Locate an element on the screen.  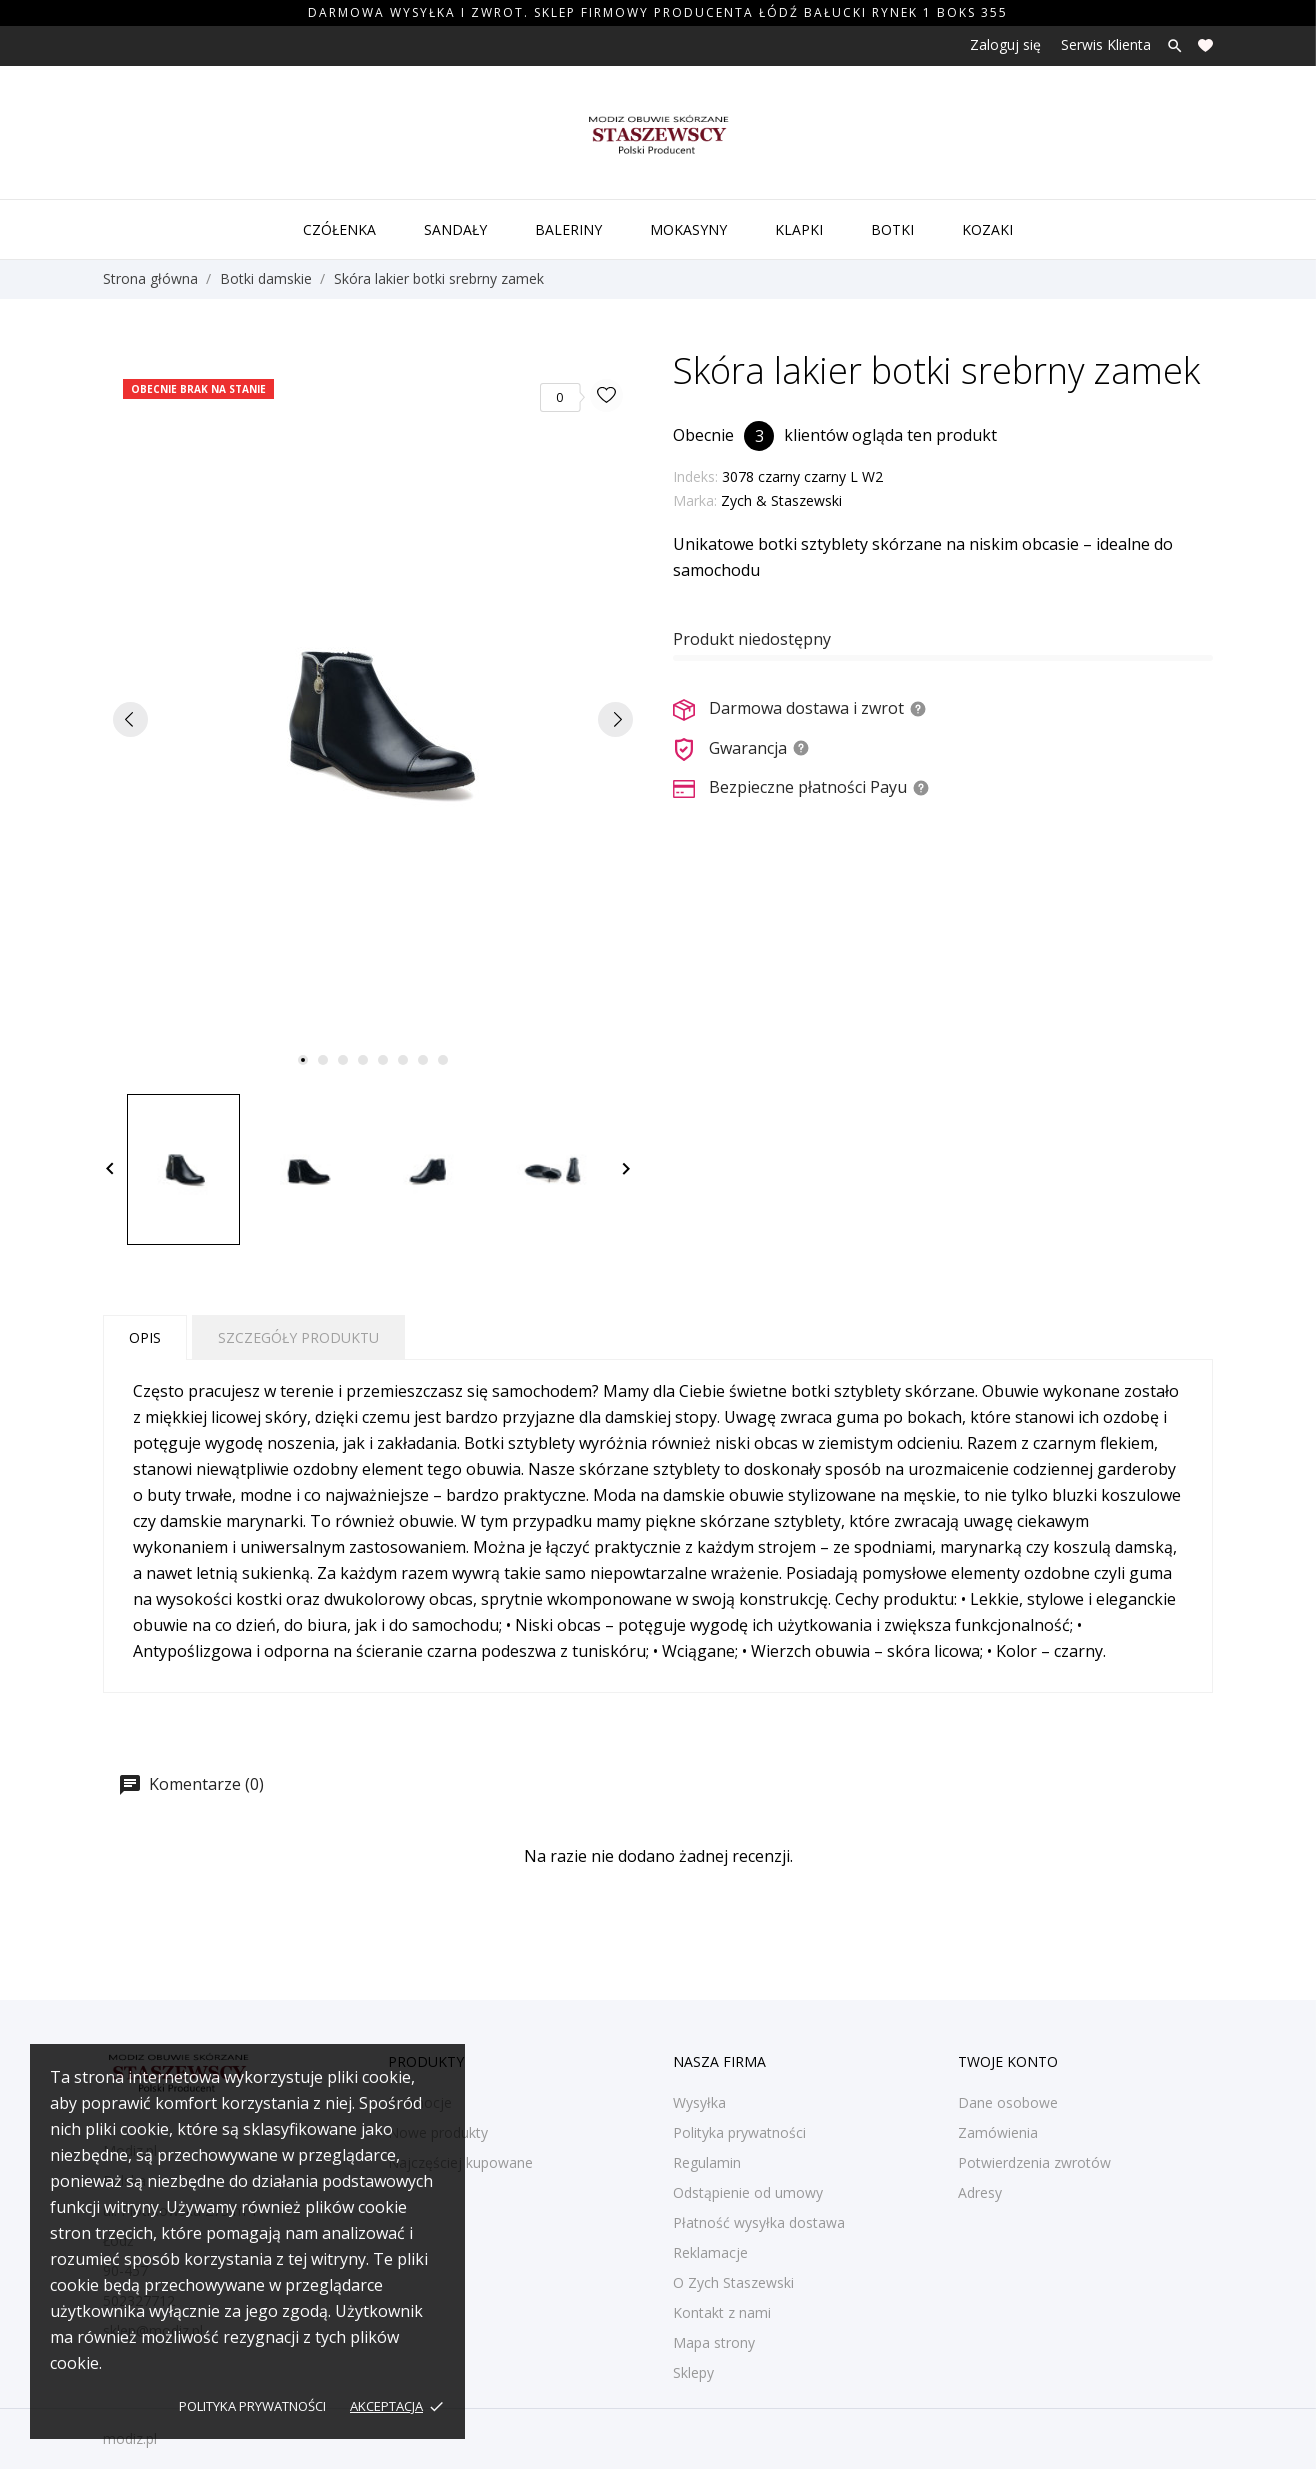
Zych & Staszewski is located at coordinates (781, 500).